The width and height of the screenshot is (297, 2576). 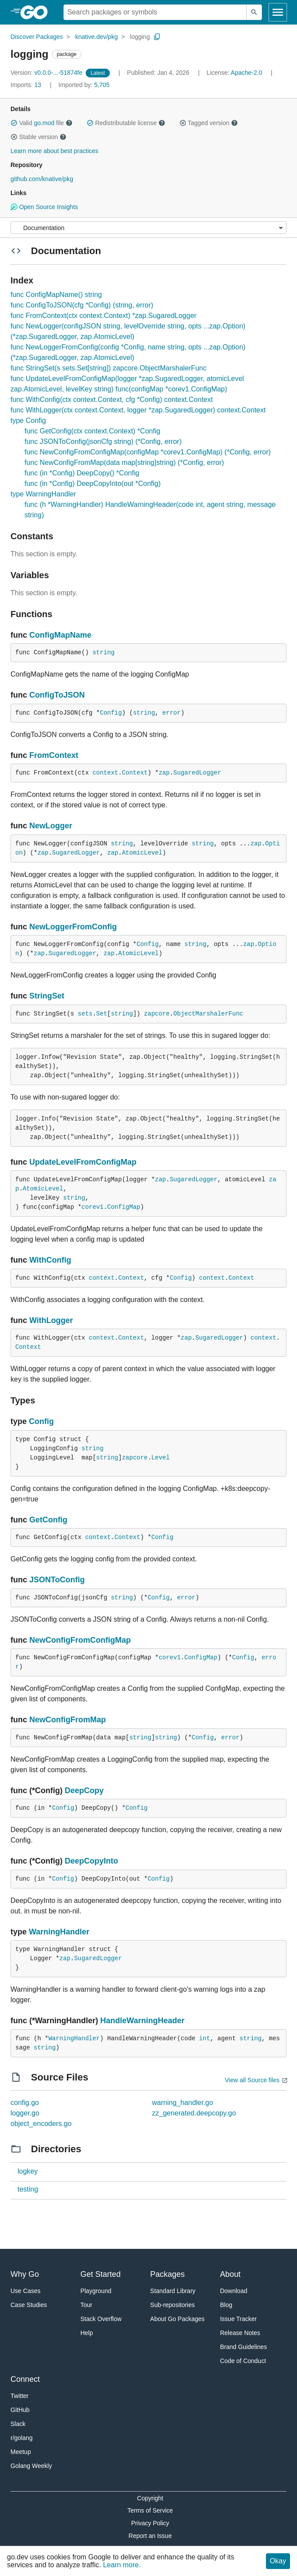 I want to click on func FromContext(ctx context.Context) *zap.SugaredLogger, so click(x=103, y=315).